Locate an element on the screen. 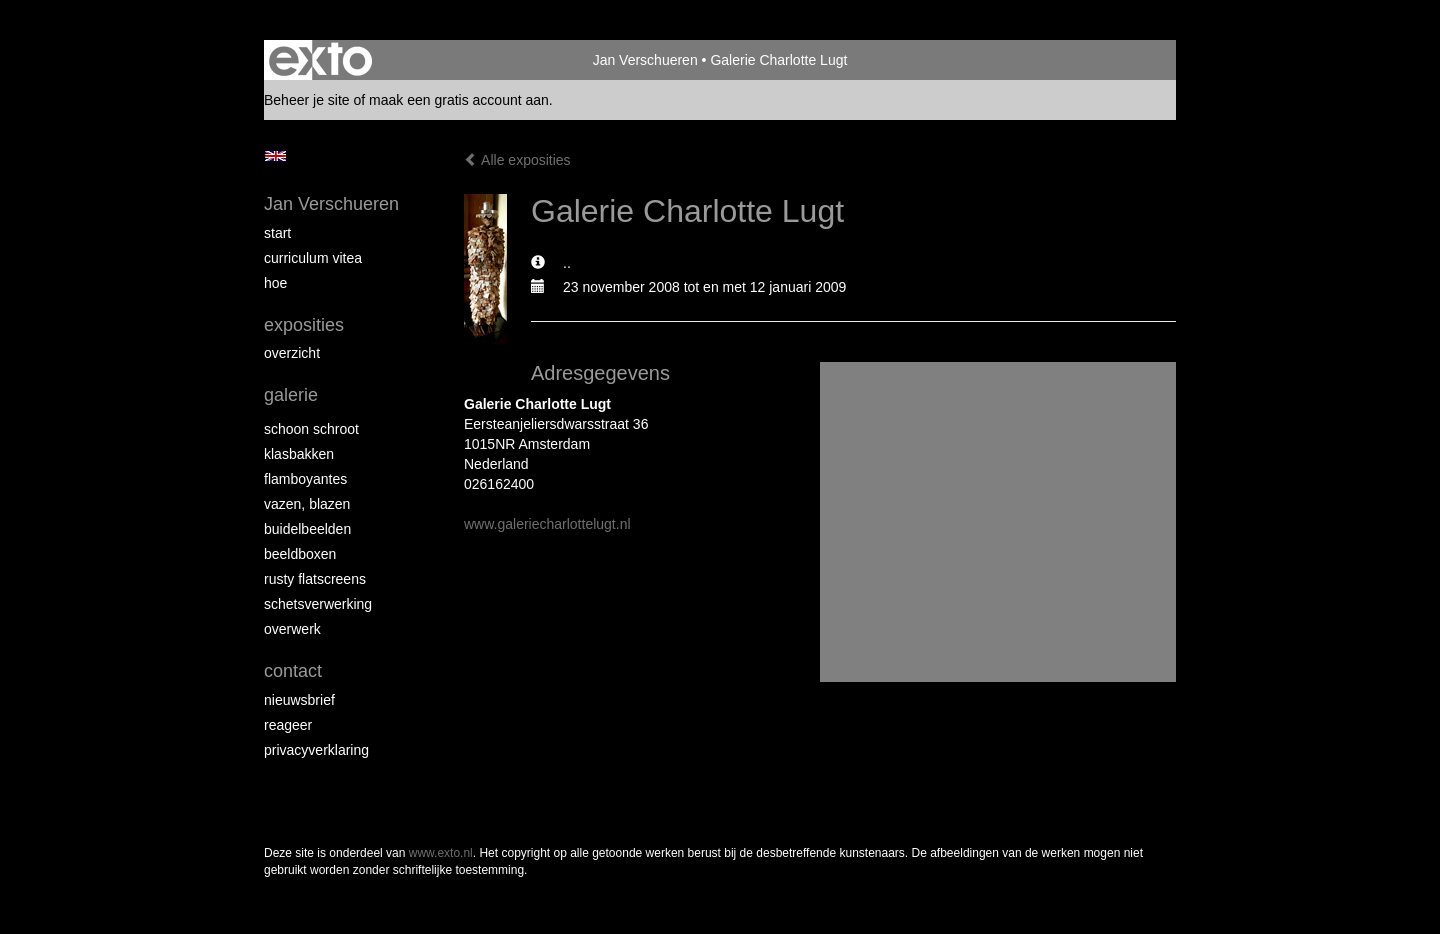  Rusty Flatscreens is located at coordinates (315, 579).